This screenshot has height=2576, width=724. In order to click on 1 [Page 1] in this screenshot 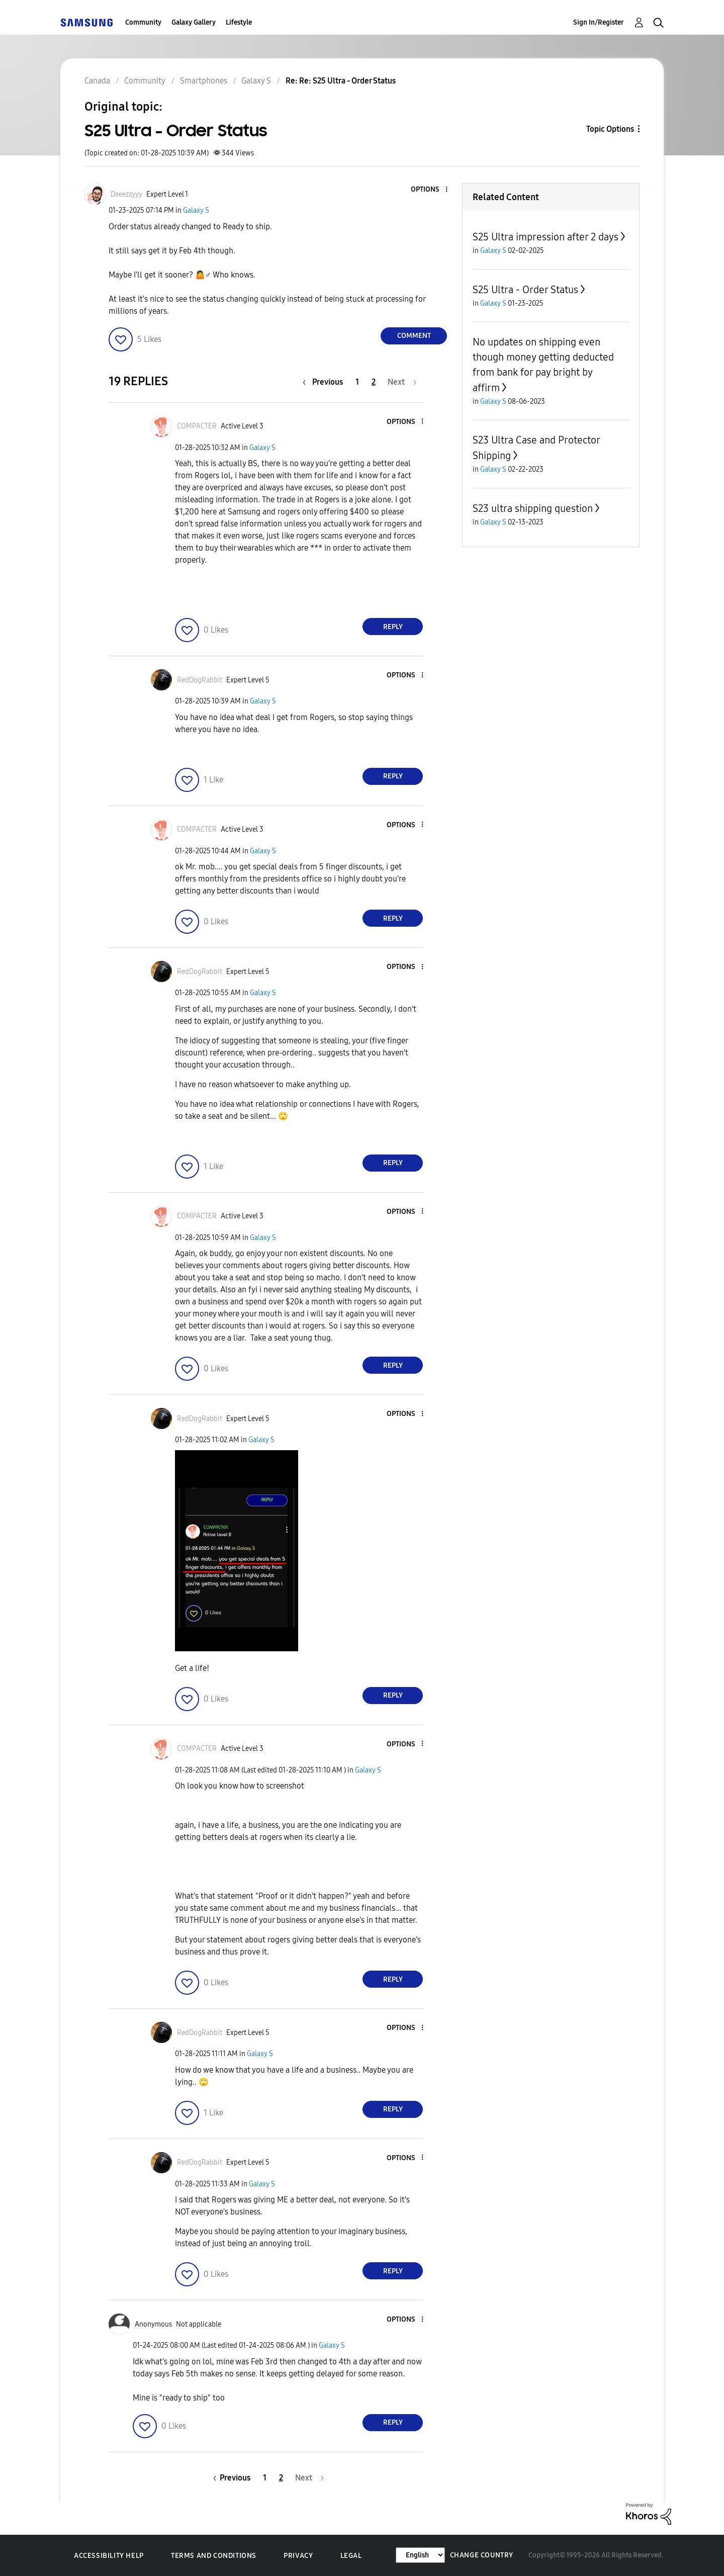, I will do `click(357, 382)`.